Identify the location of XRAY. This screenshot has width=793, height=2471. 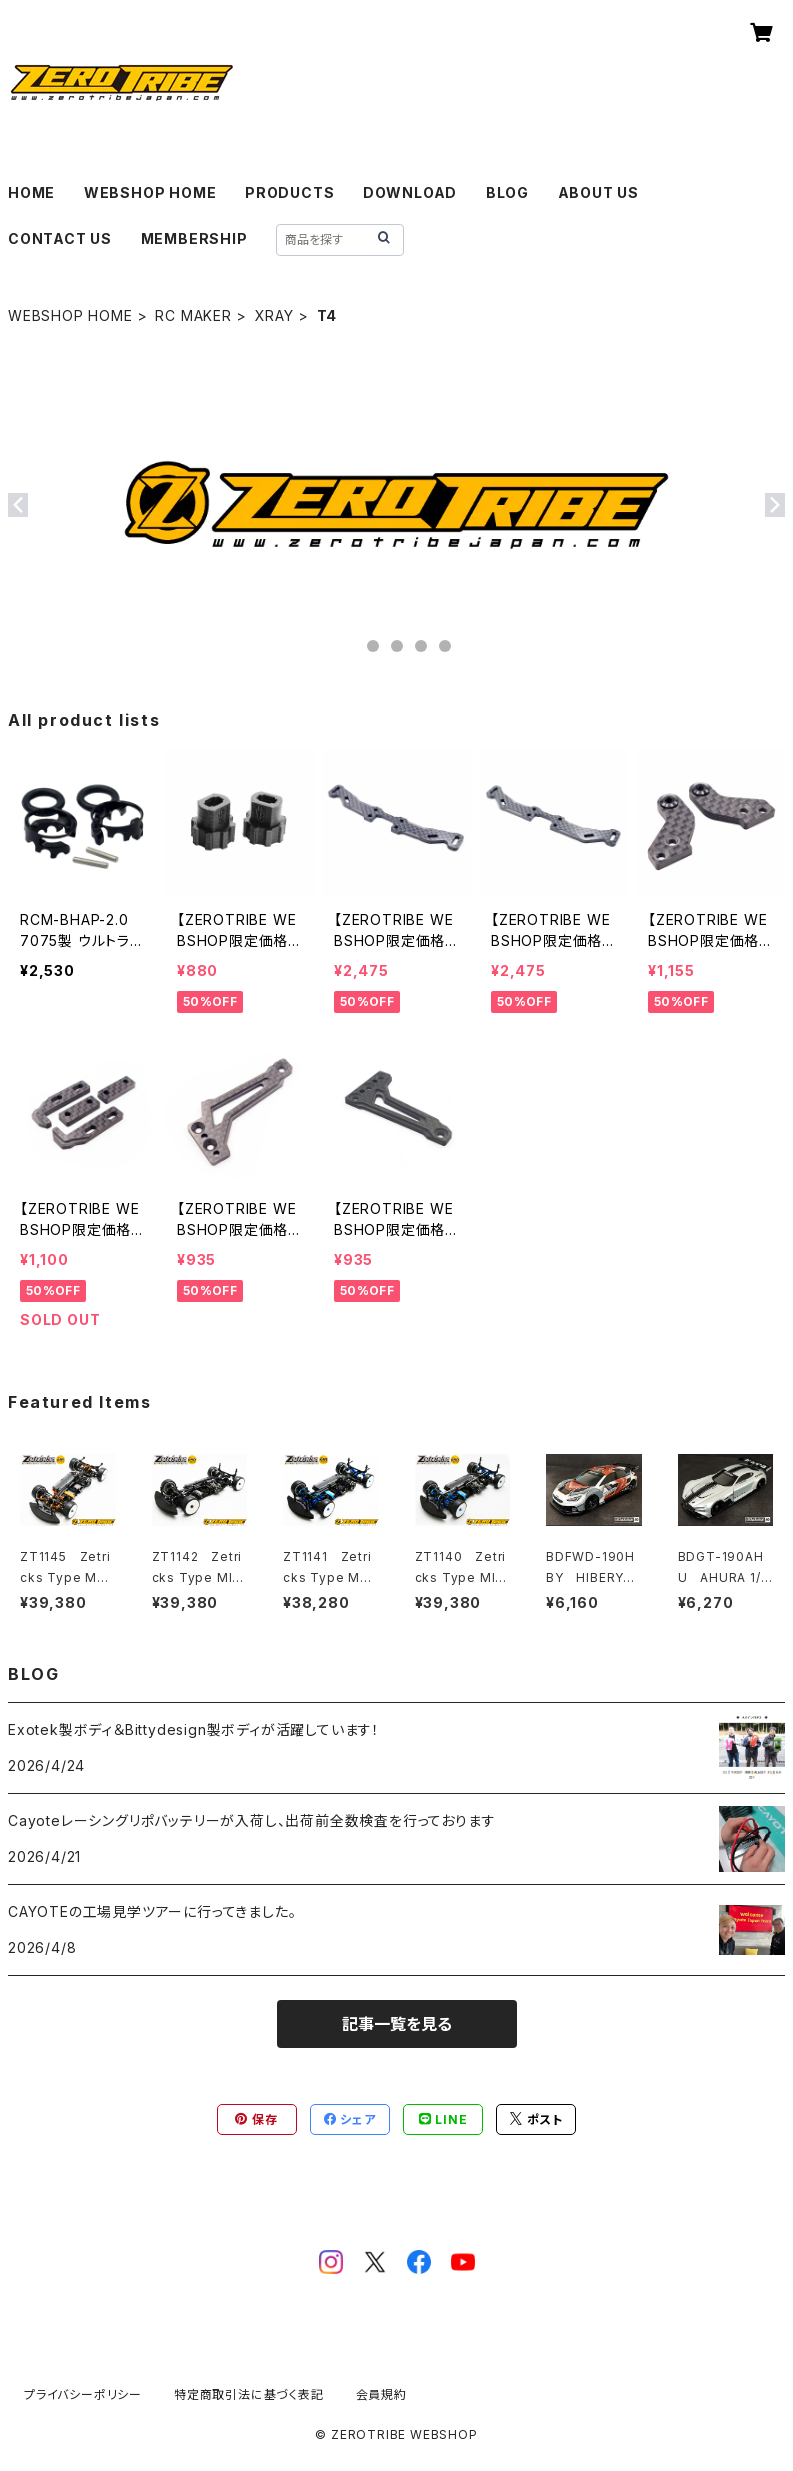
(274, 315).